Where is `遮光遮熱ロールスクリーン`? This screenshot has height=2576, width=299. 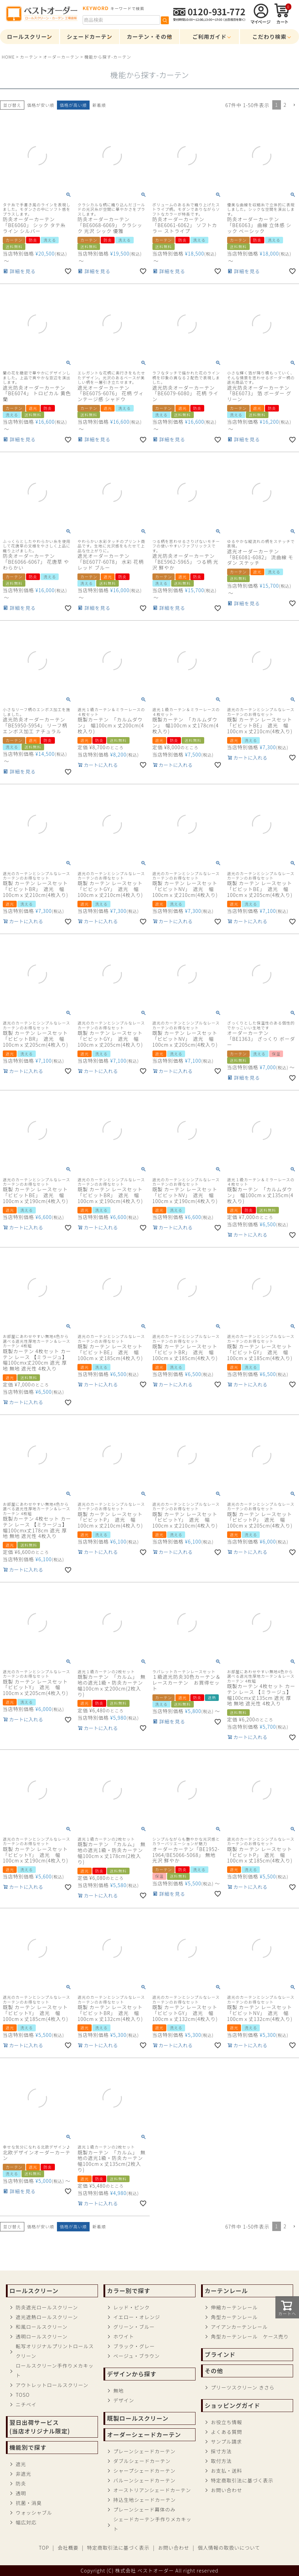 遮光遮熱ロールスクリーン is located at coordinates (47, 2317).